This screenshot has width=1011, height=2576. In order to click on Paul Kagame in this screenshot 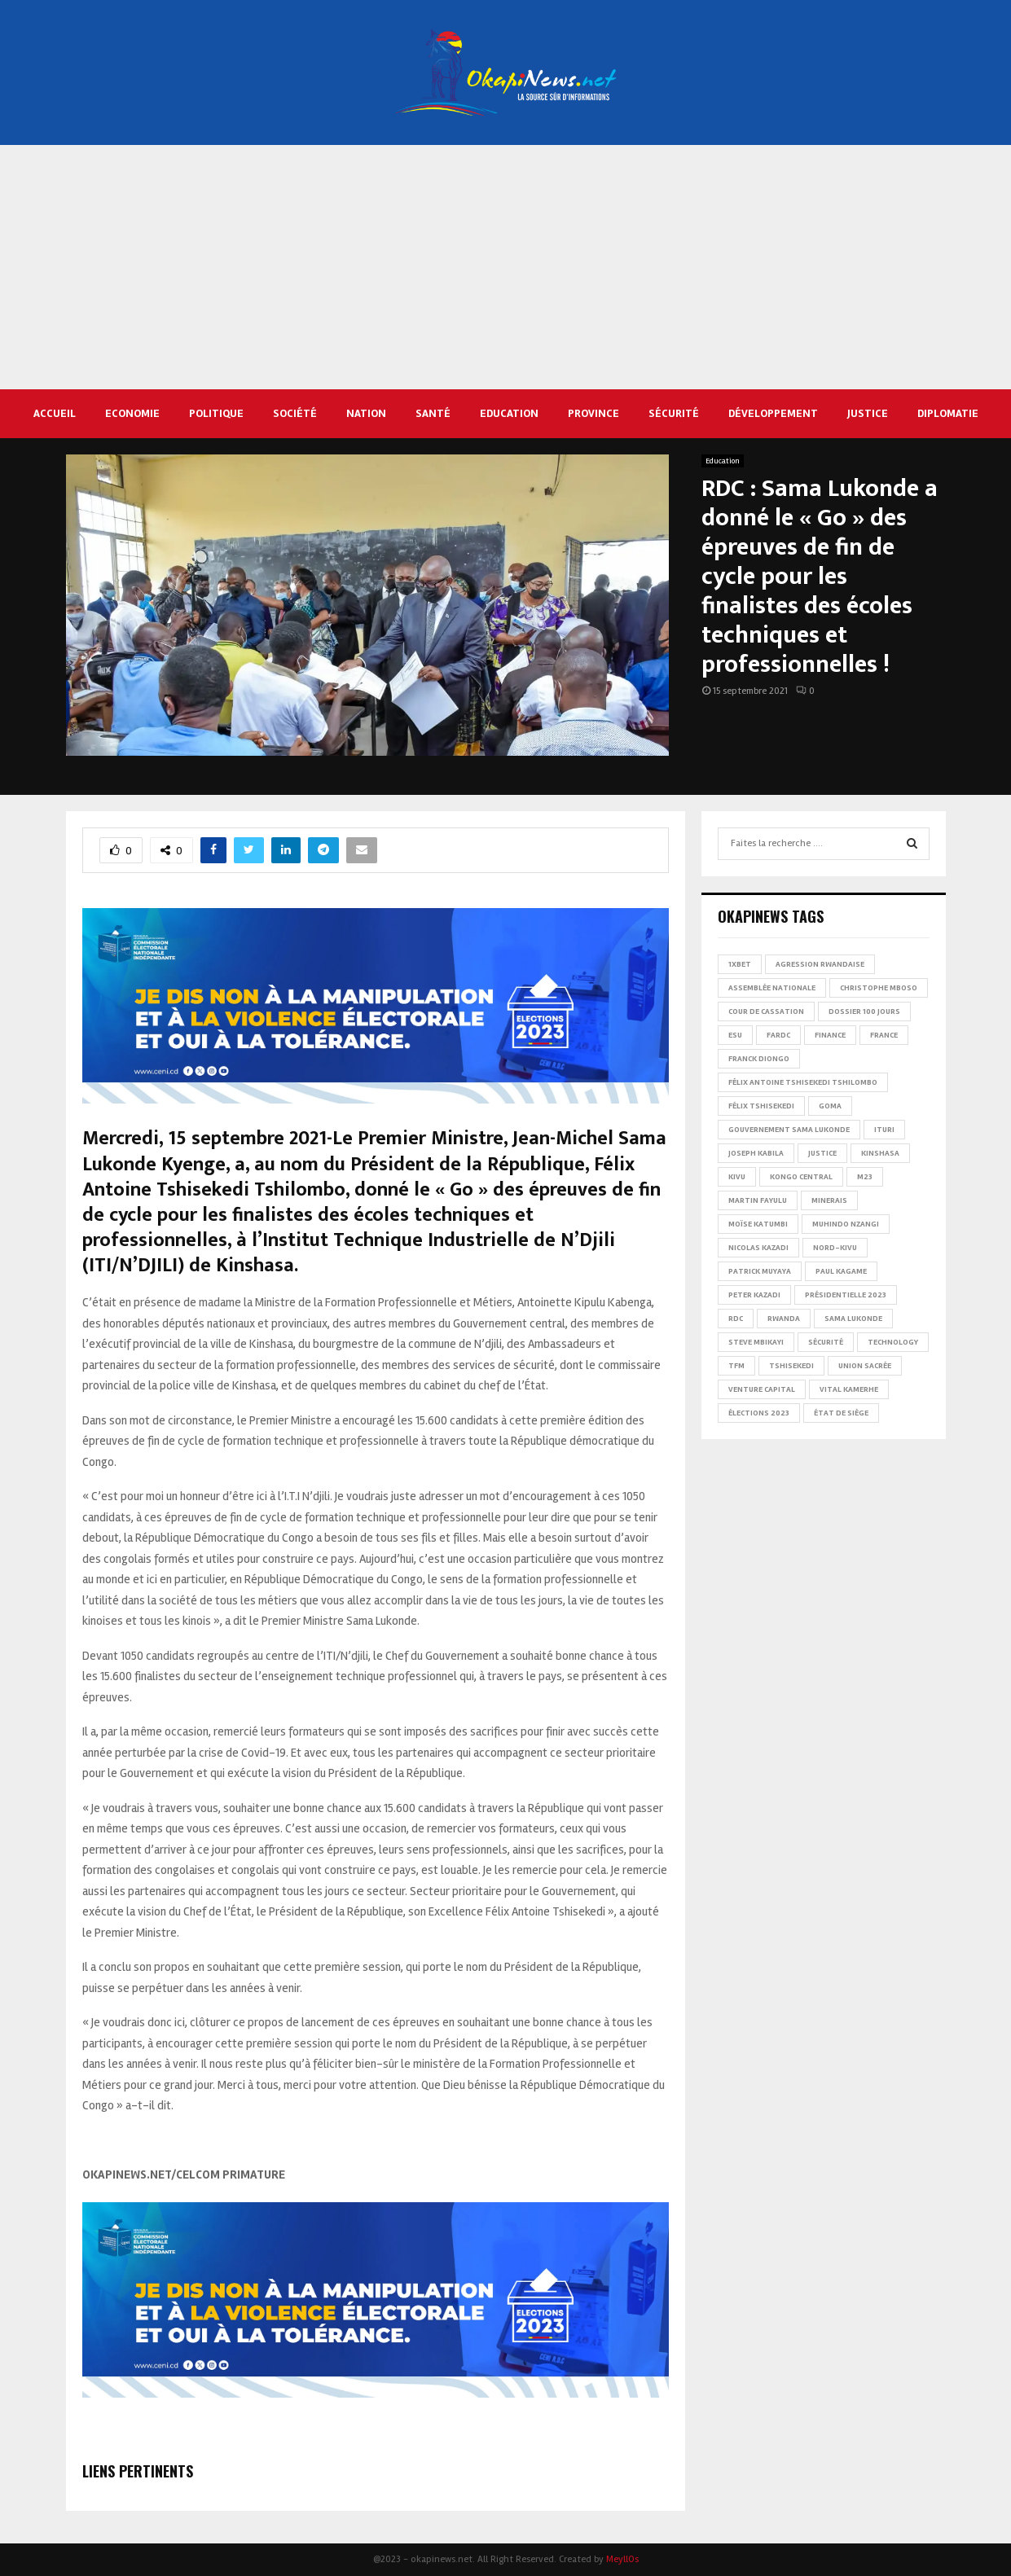, I will do `click(841, 1271)`.